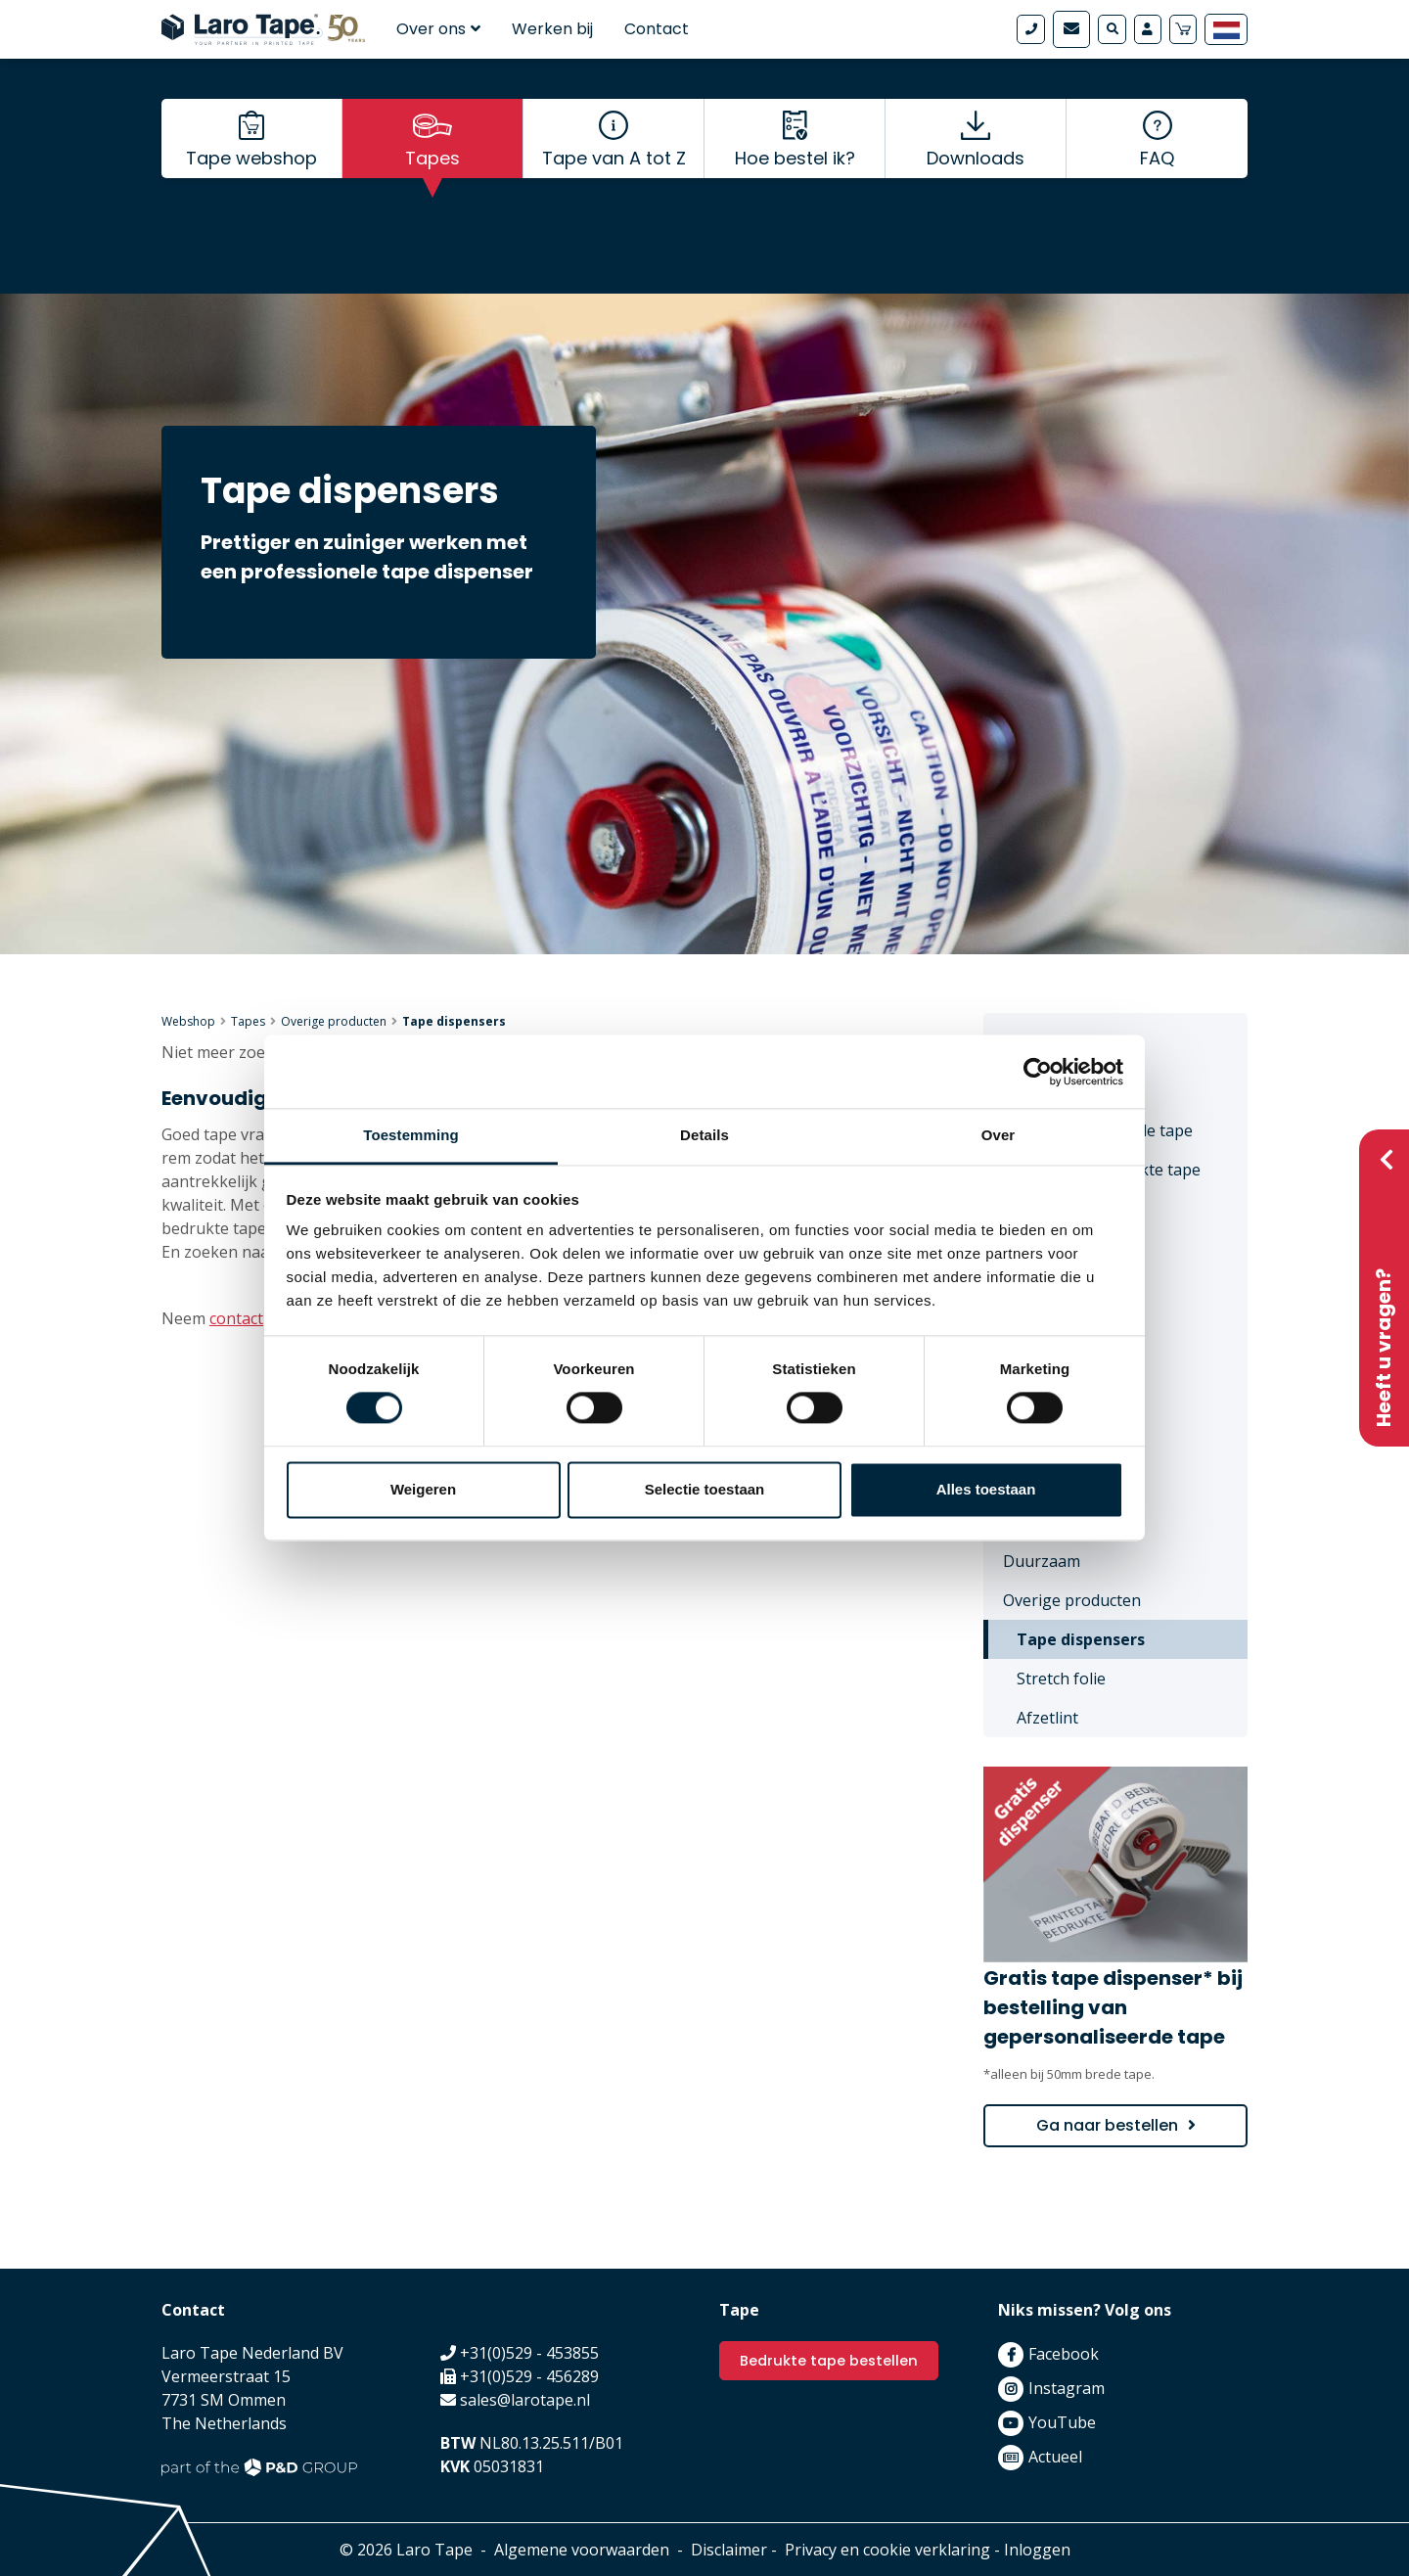 The image size is (1409, 2576). Describe the element at coordinates (438, 29) in the screenshot. I see `Over ons` at that location.